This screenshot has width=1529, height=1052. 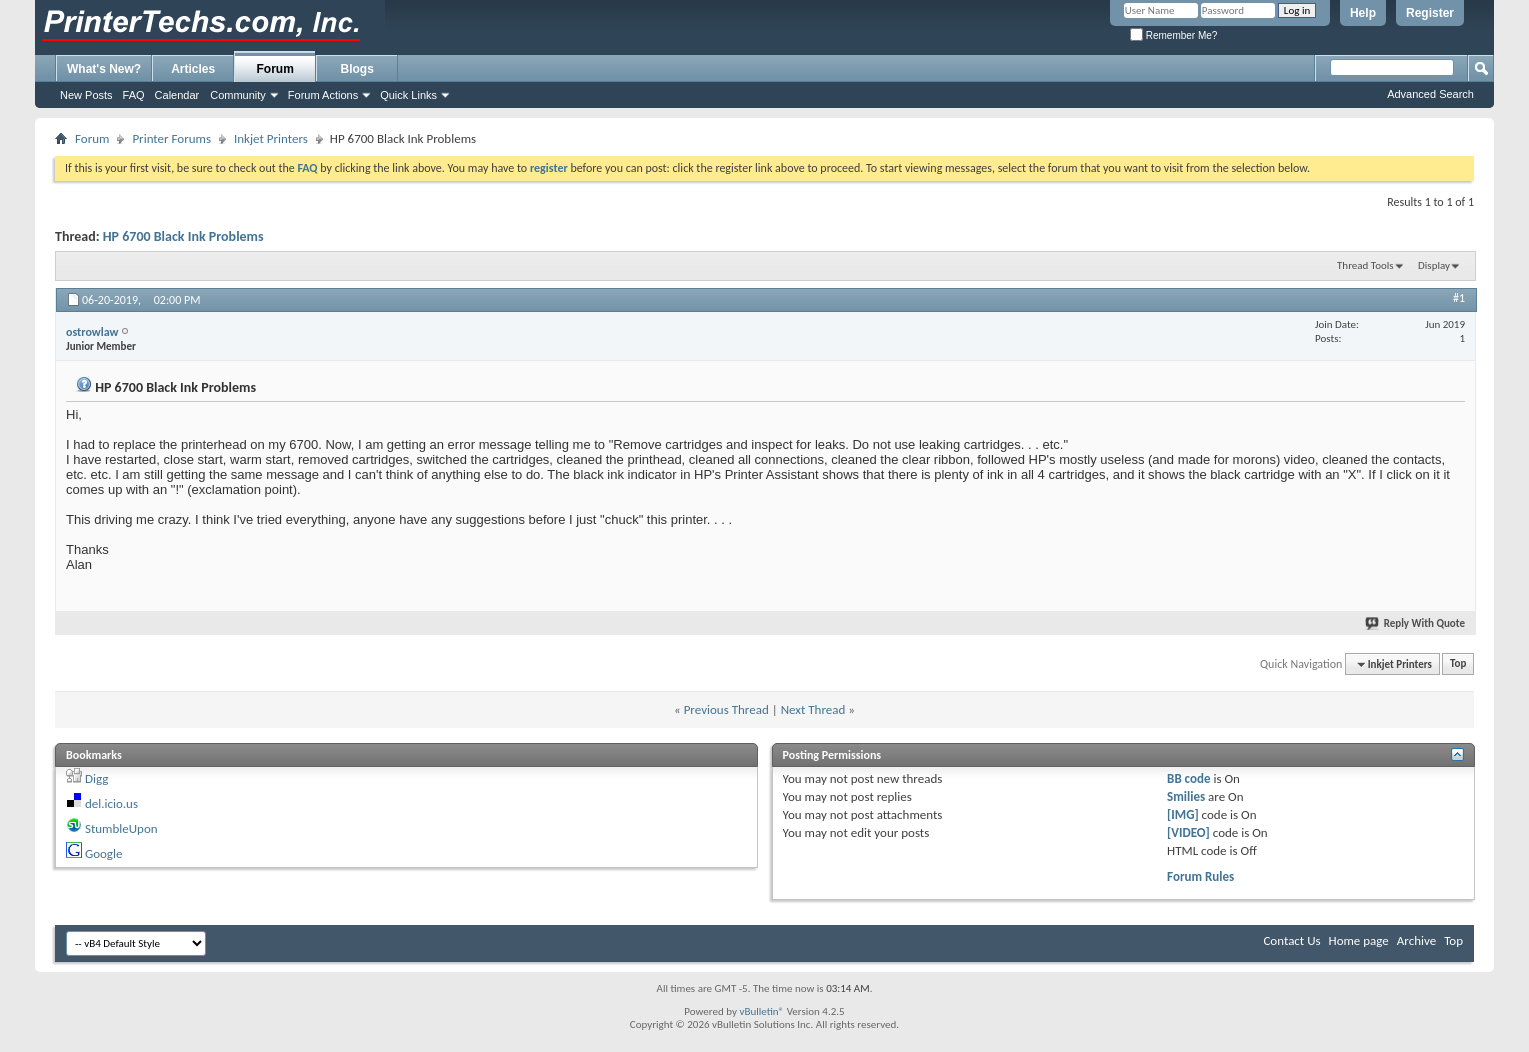 What do you see at coordinates (408, 95) in the screenshot?
I see `Quick Links` at bounding box center [408, 95].